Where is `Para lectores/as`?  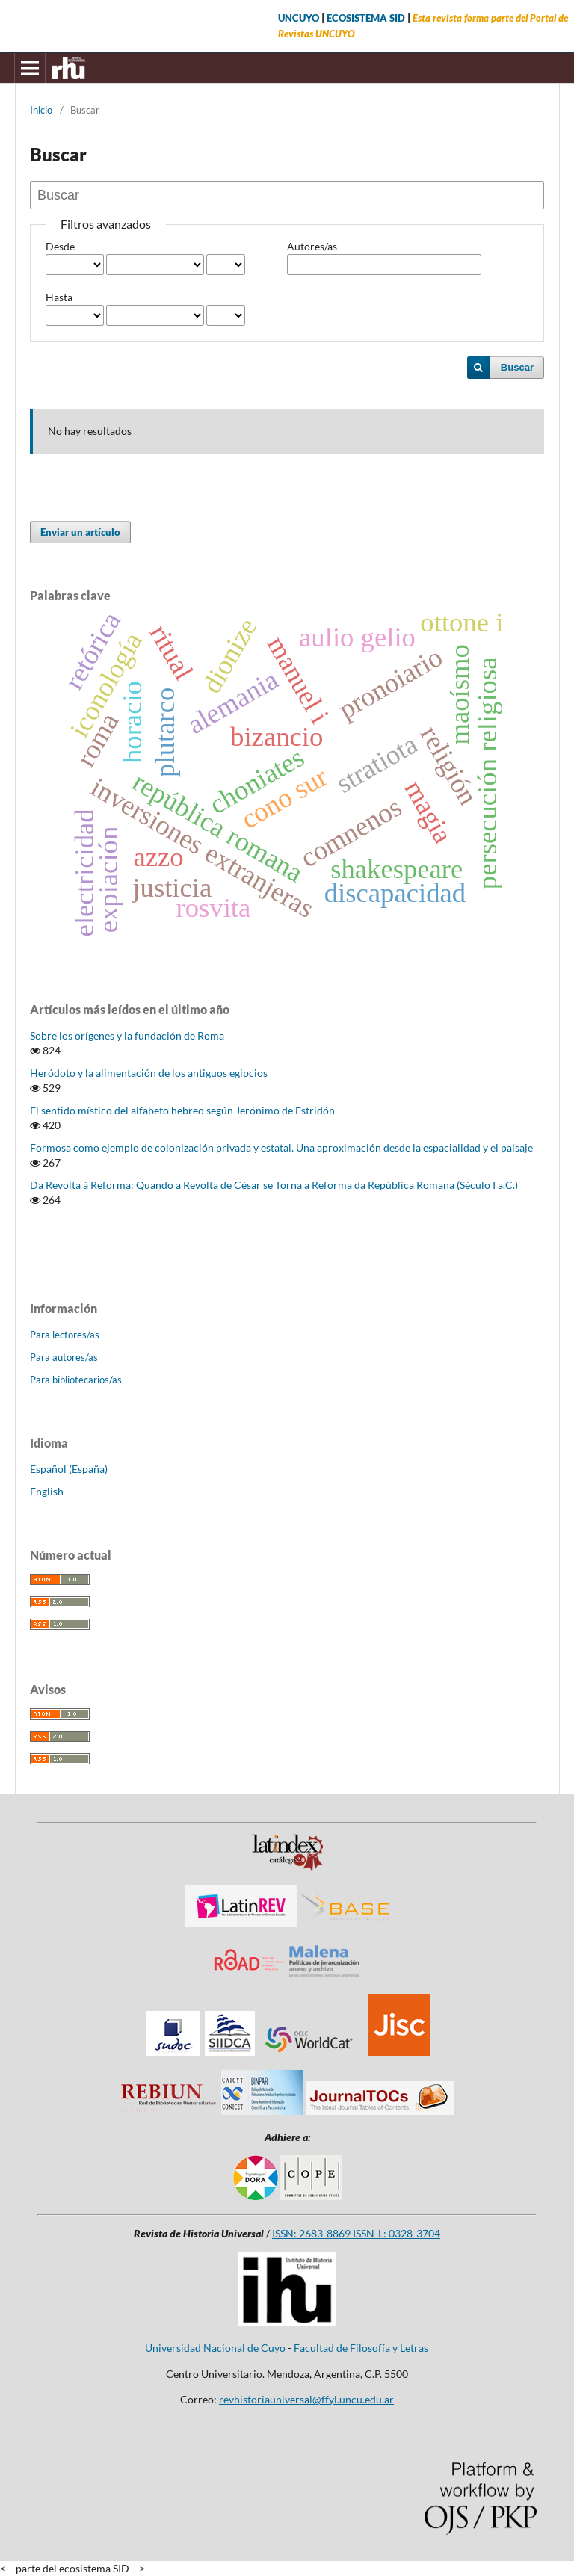
Para lectores/as is located at coordinates (64, 1335).